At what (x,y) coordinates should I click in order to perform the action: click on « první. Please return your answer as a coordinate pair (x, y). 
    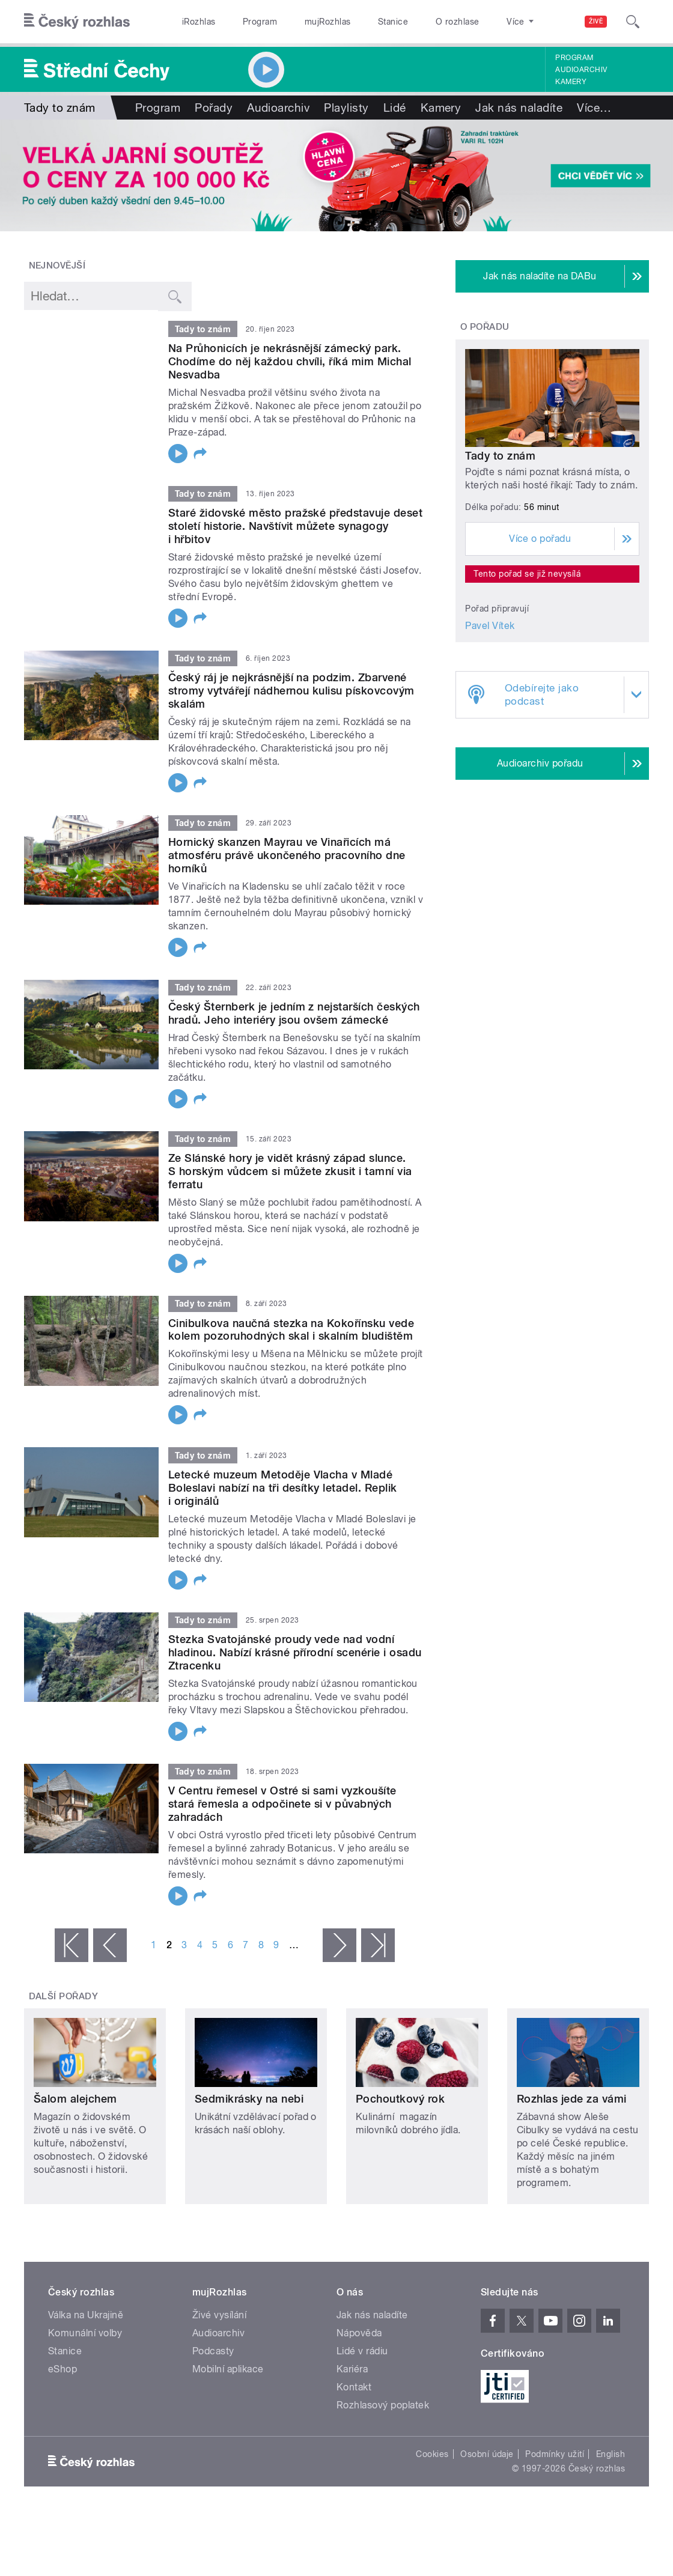
    Looking at the image, I should click on (71, 1945).